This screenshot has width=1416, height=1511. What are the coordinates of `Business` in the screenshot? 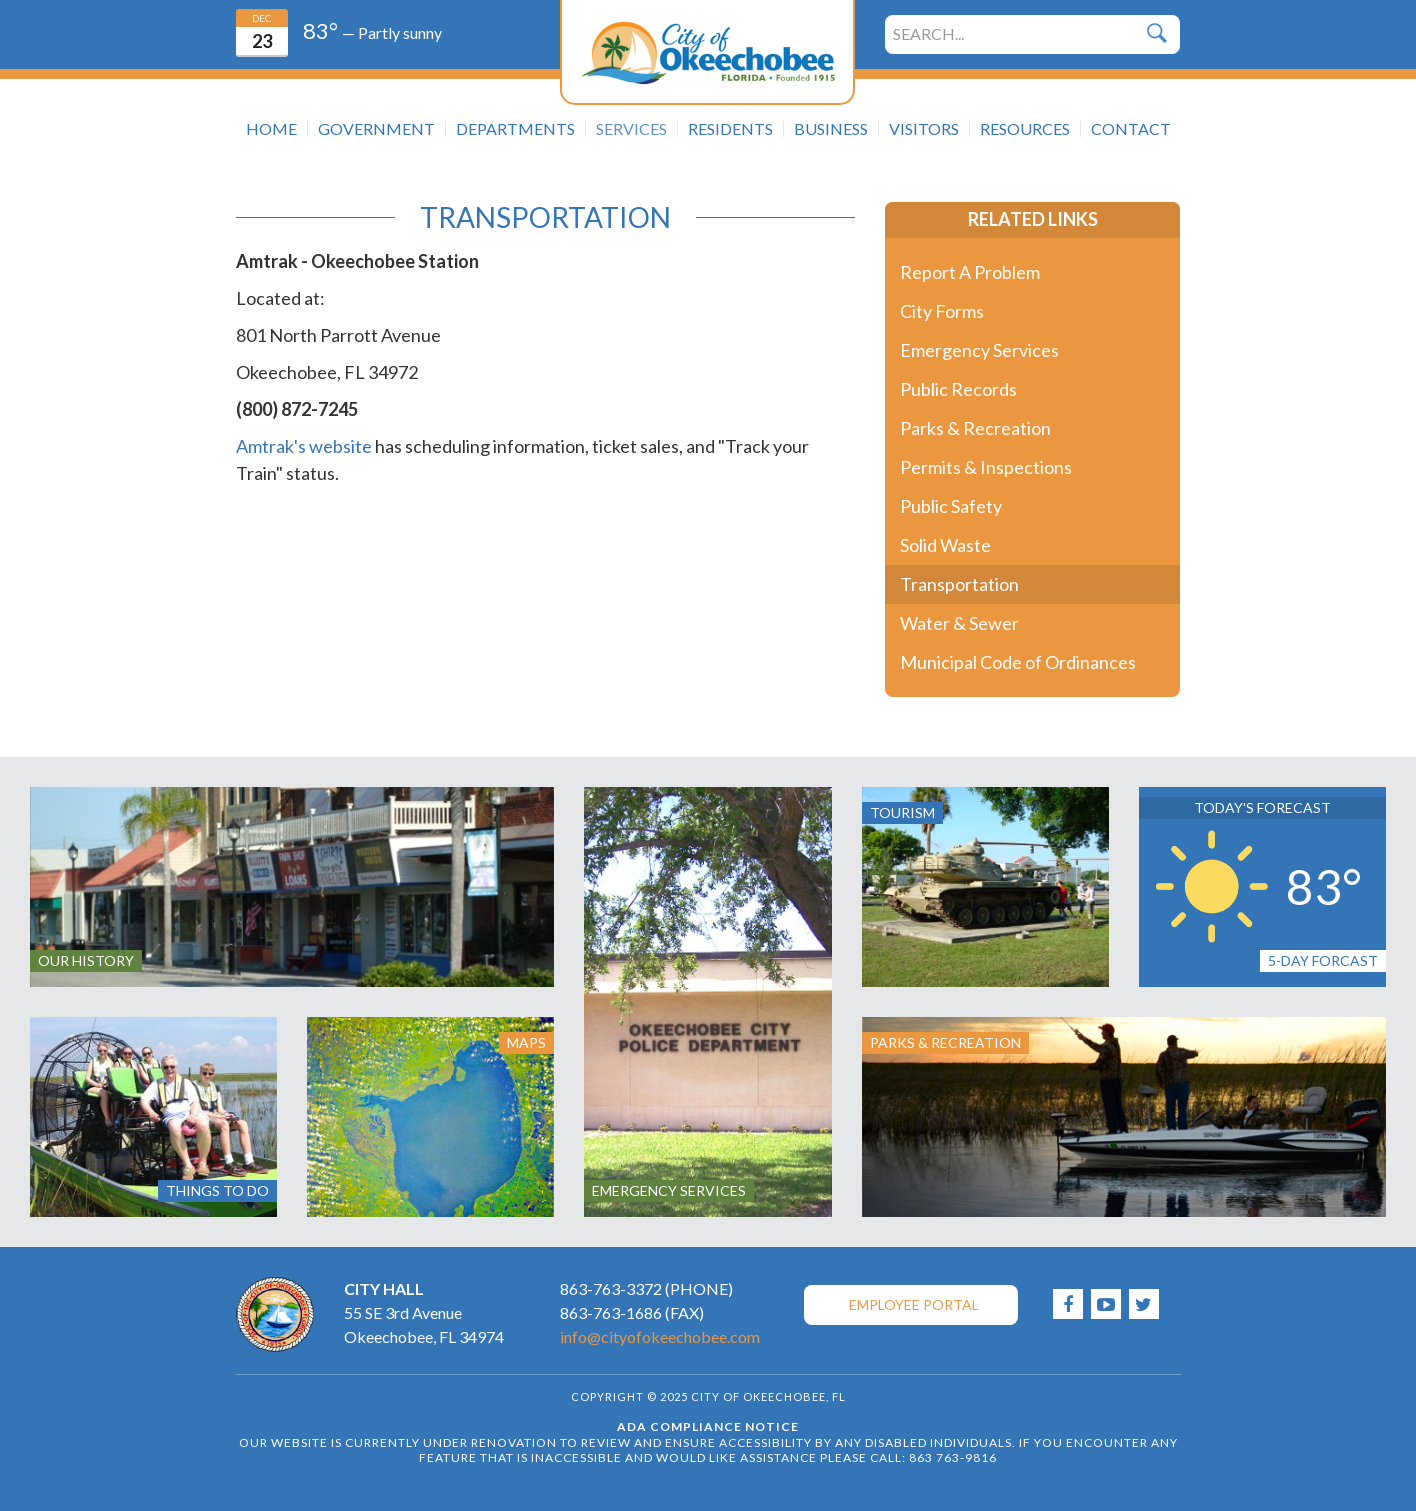 It's located at (831, 129).